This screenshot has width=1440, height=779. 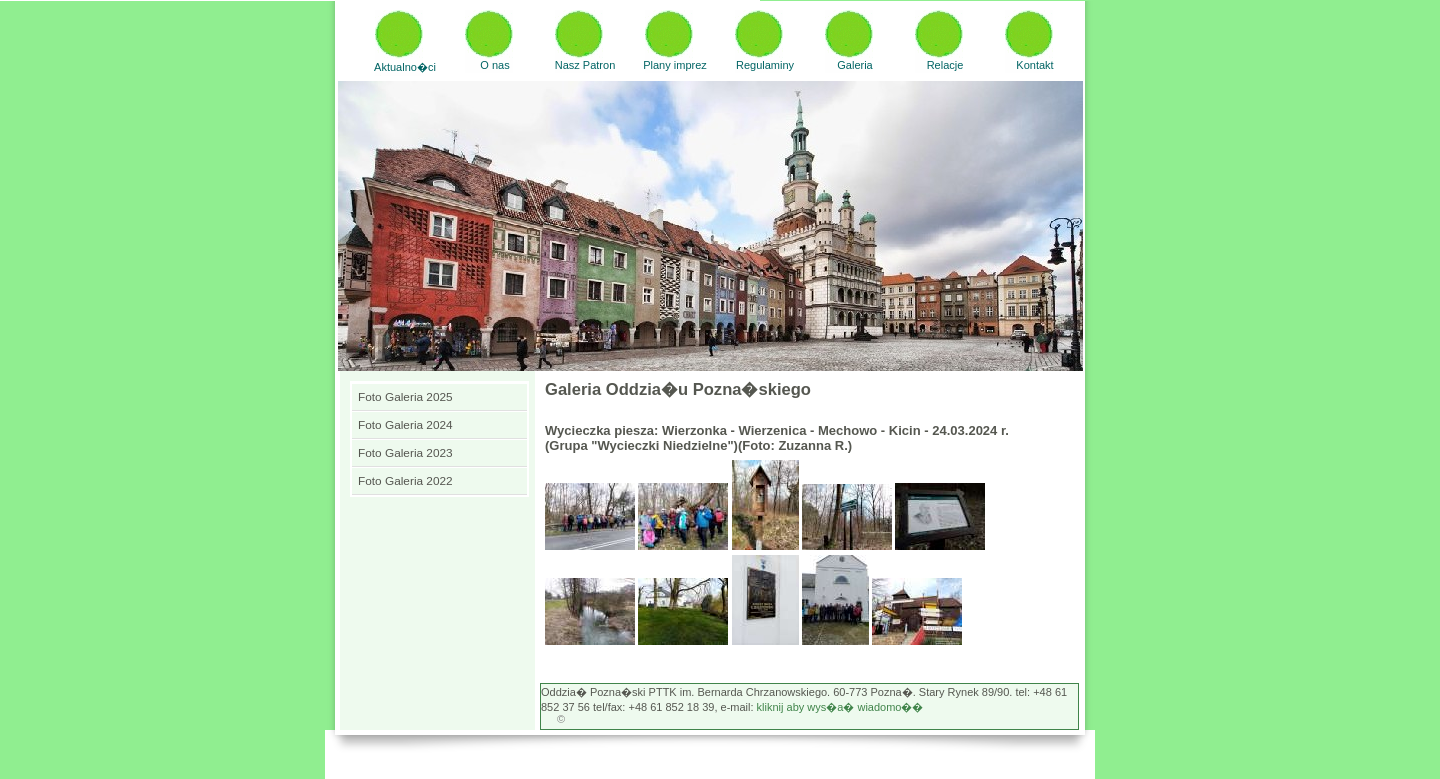 I want to click on Regulaminy, so click(x=765, y=65).